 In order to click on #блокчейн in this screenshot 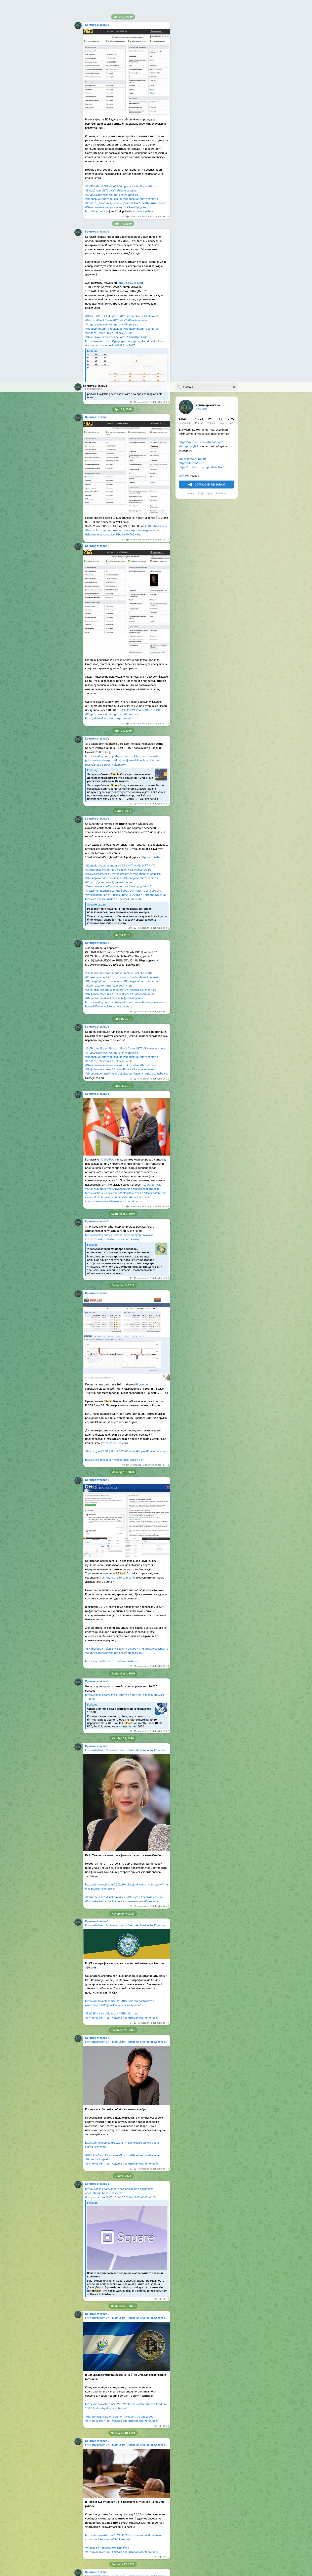, I will do `click(151, 1519)`.